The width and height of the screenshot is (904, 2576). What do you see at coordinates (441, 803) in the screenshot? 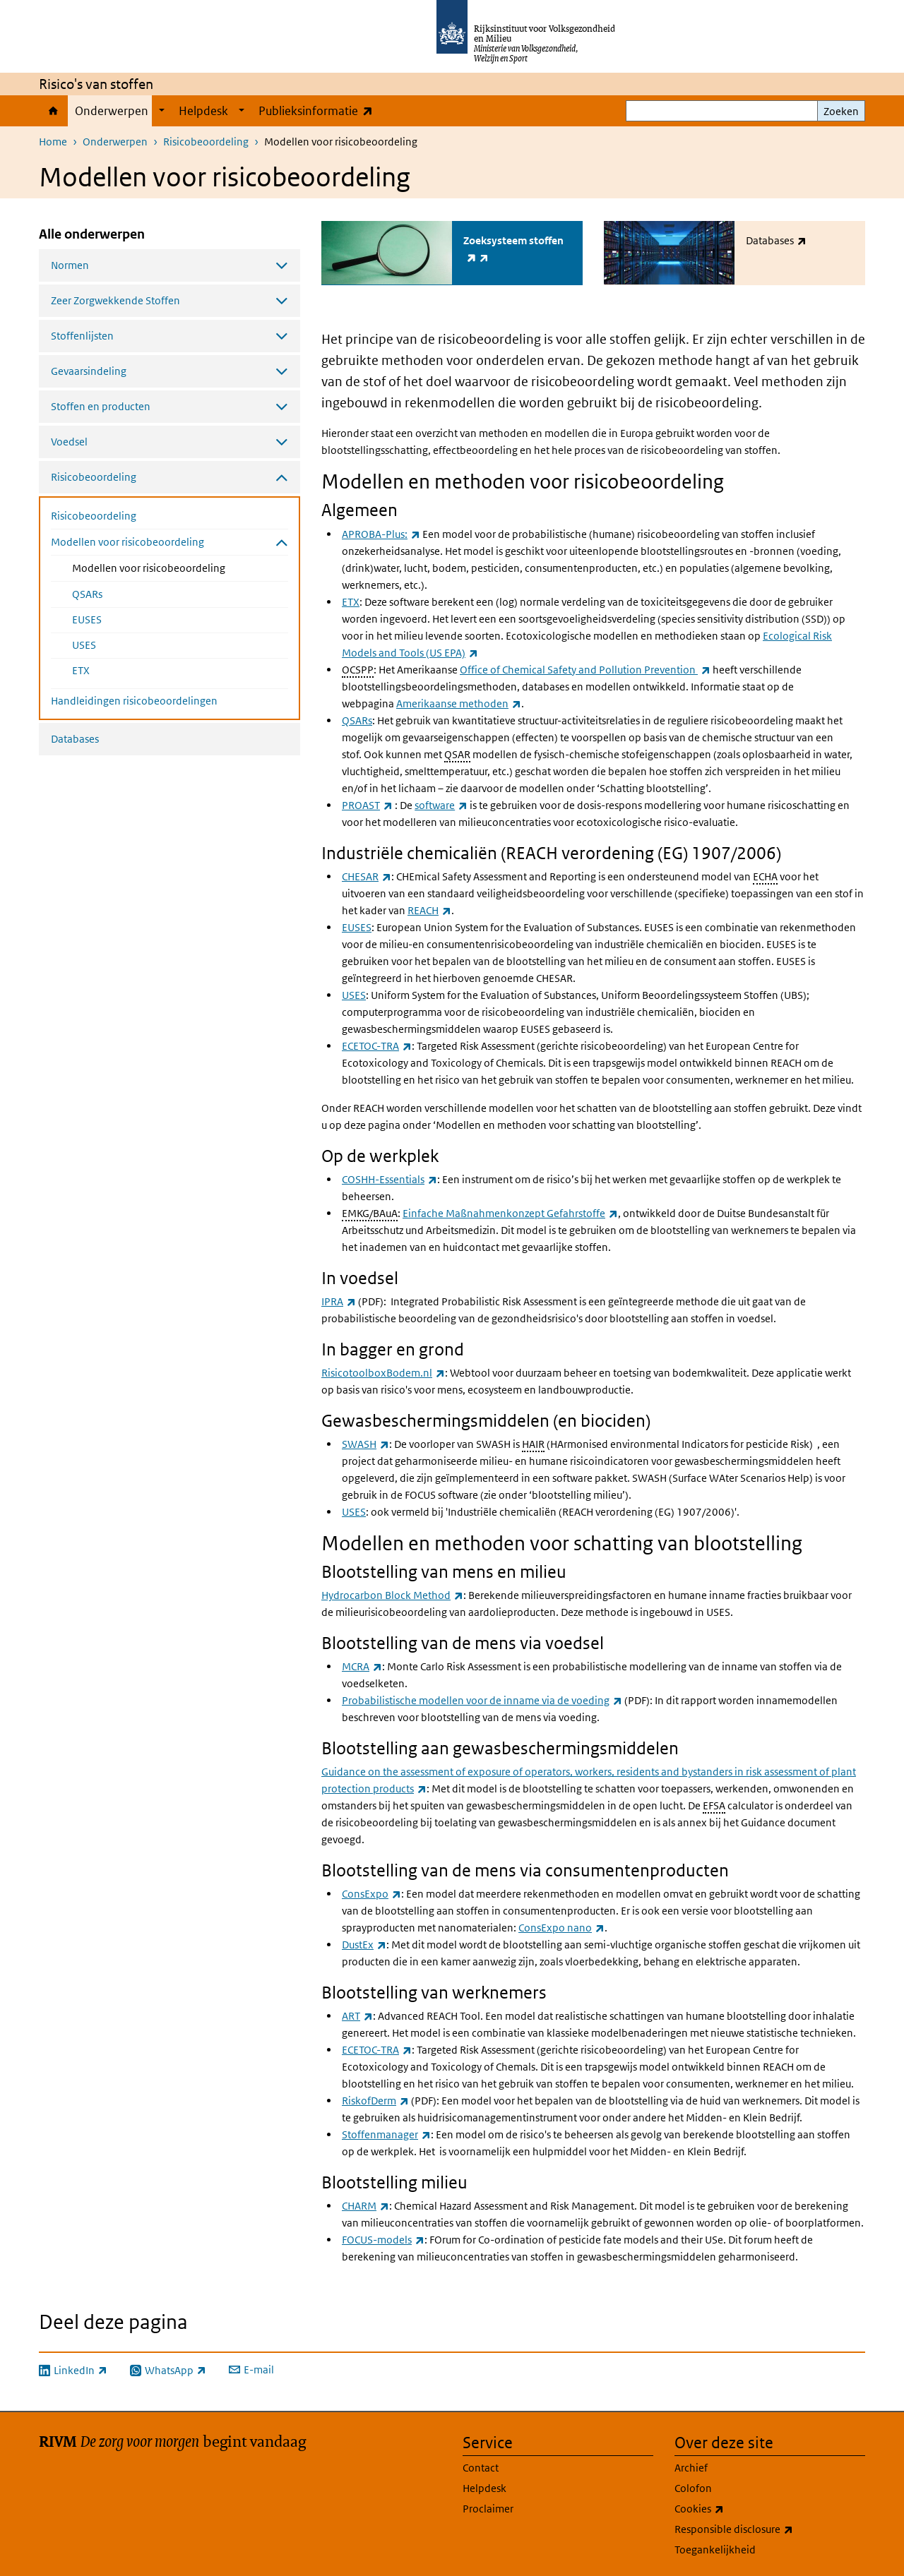
I see `software` at bounding box center [441, 803].